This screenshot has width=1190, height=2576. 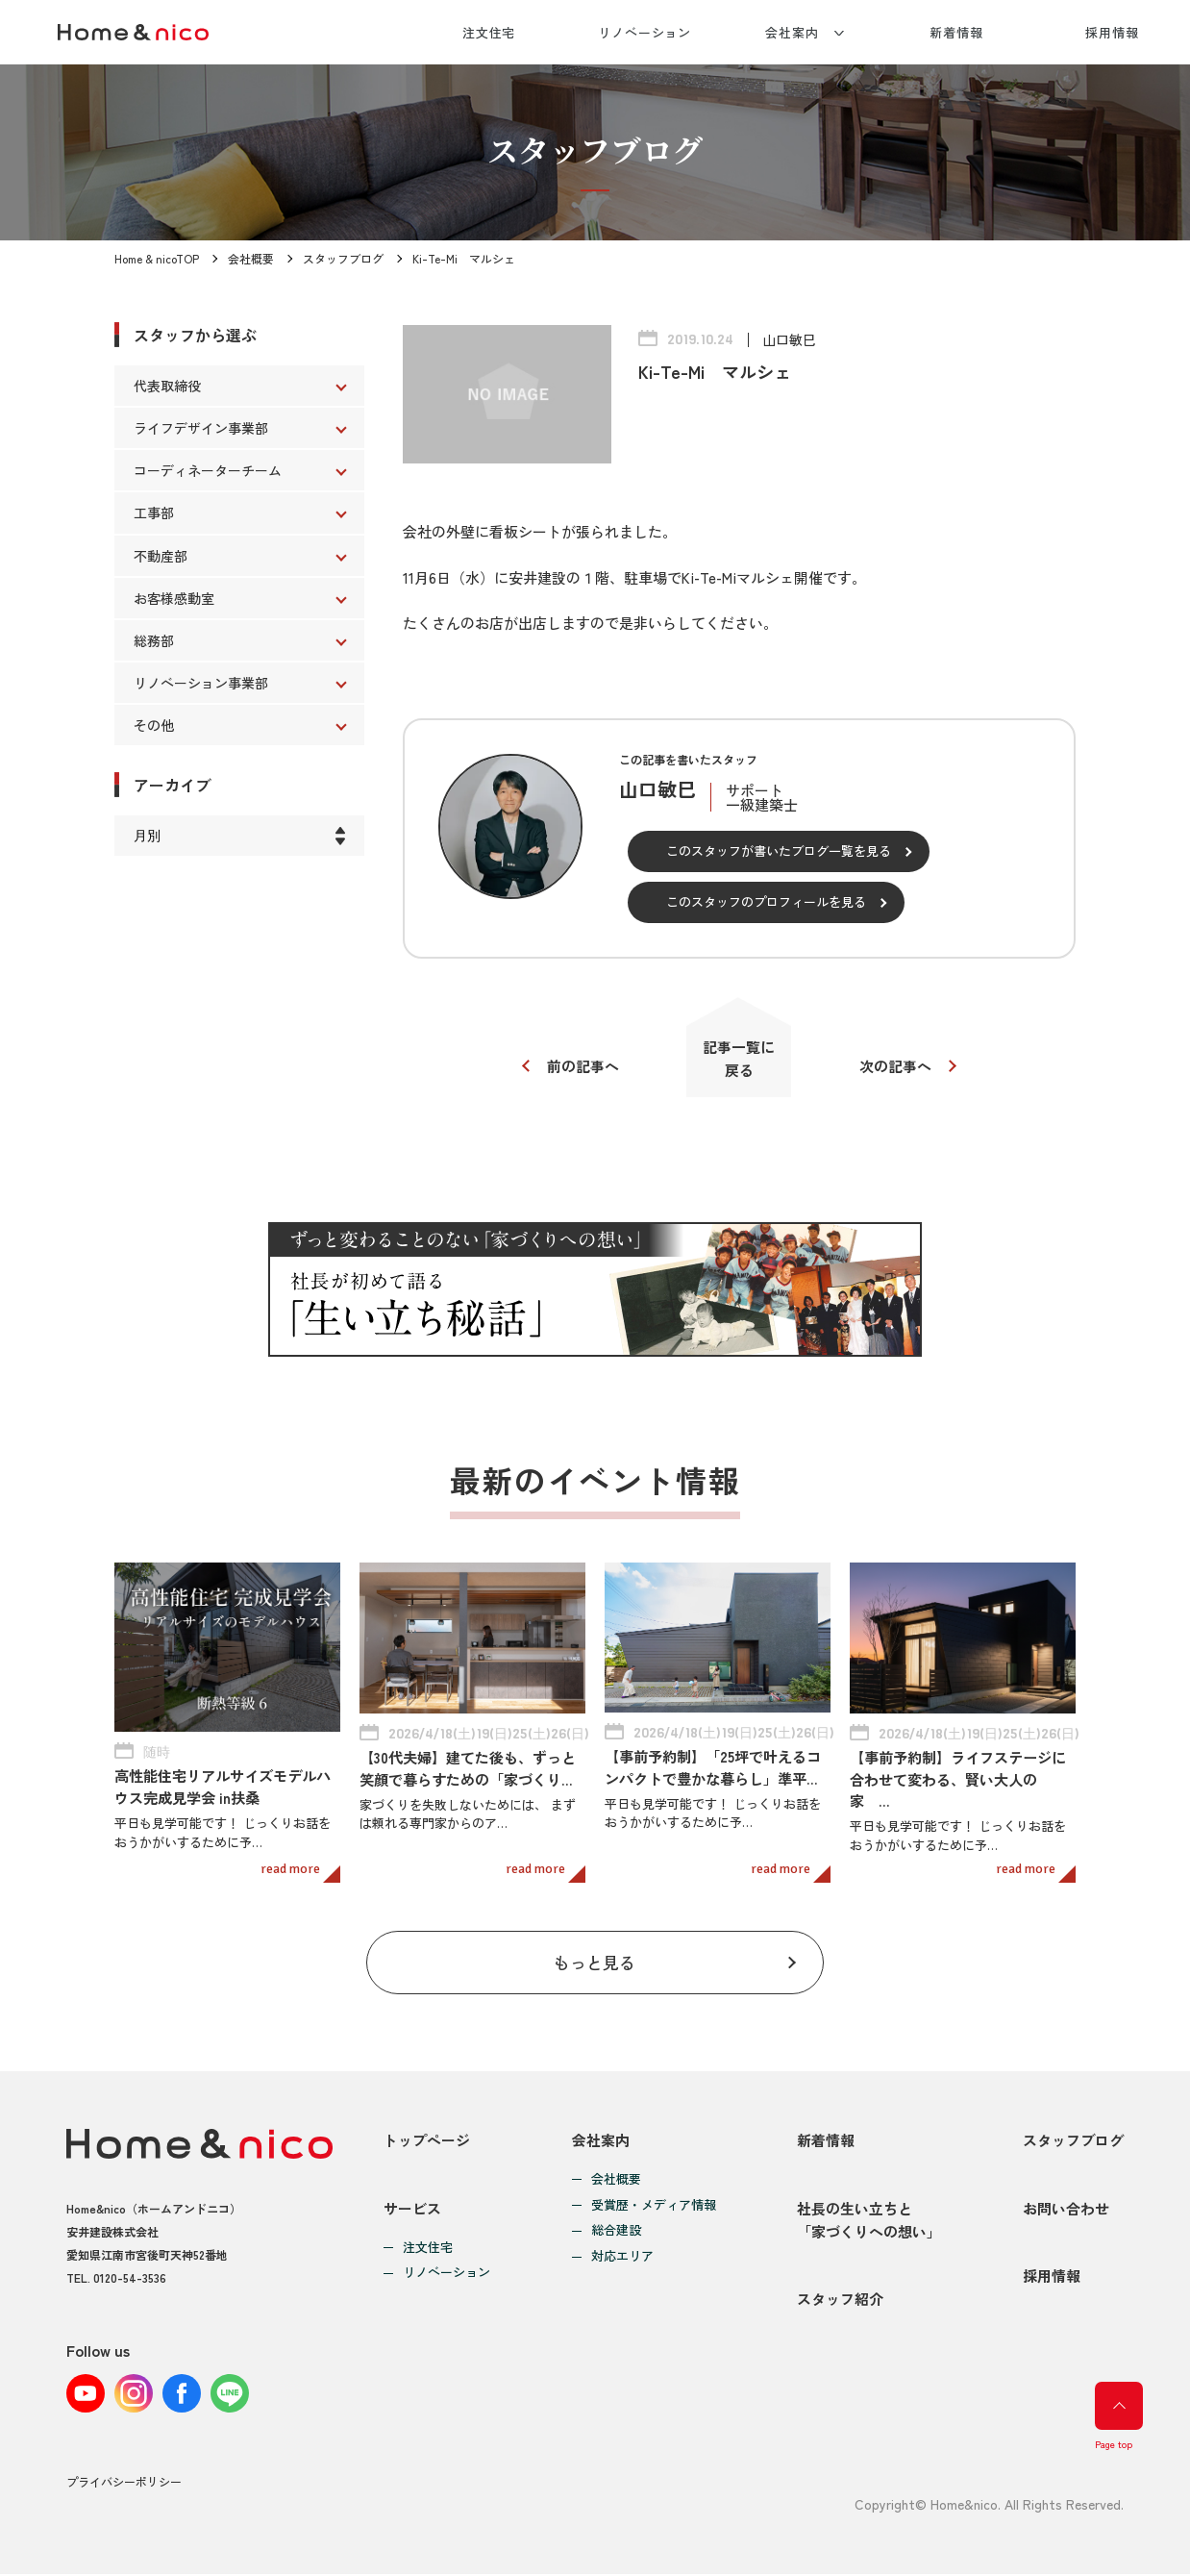 I want to click on お問い合わせ, so click(x=1066, y=2209).